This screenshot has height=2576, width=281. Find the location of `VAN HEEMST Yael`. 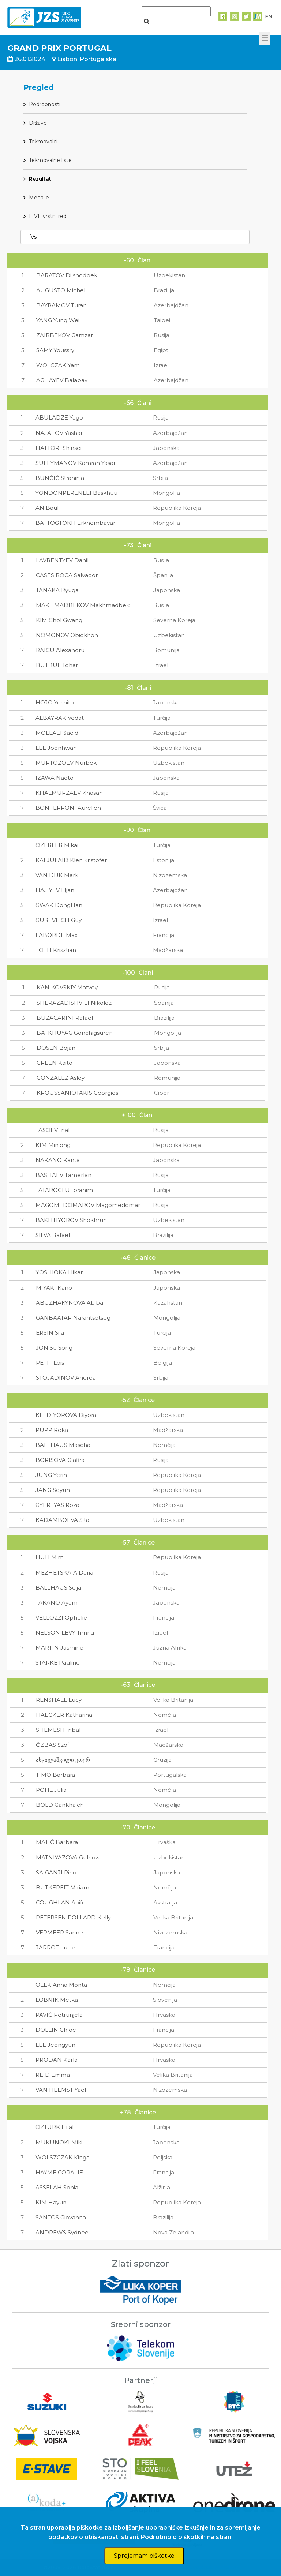

VAN HEEMST Yael is located at coordinates (60, 2089).